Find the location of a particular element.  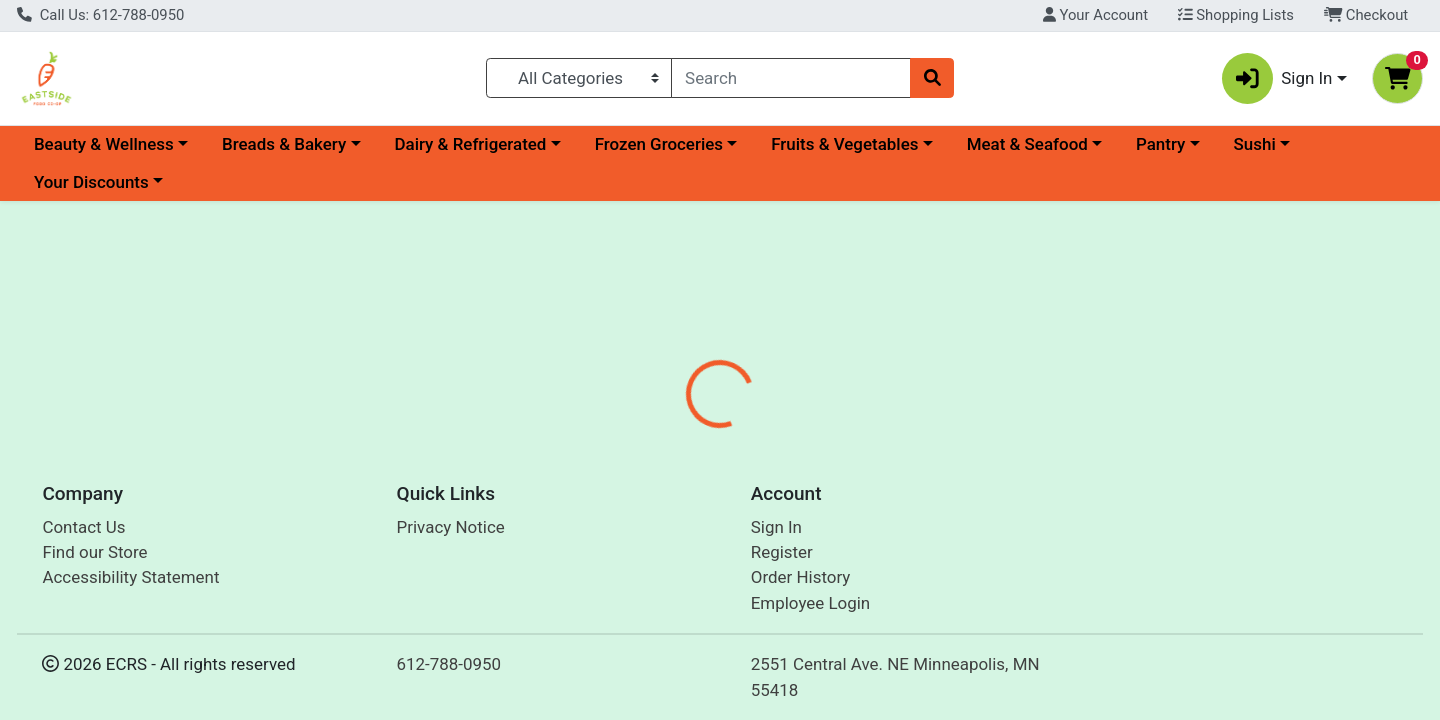

Register is located at coordinates (782, 552).